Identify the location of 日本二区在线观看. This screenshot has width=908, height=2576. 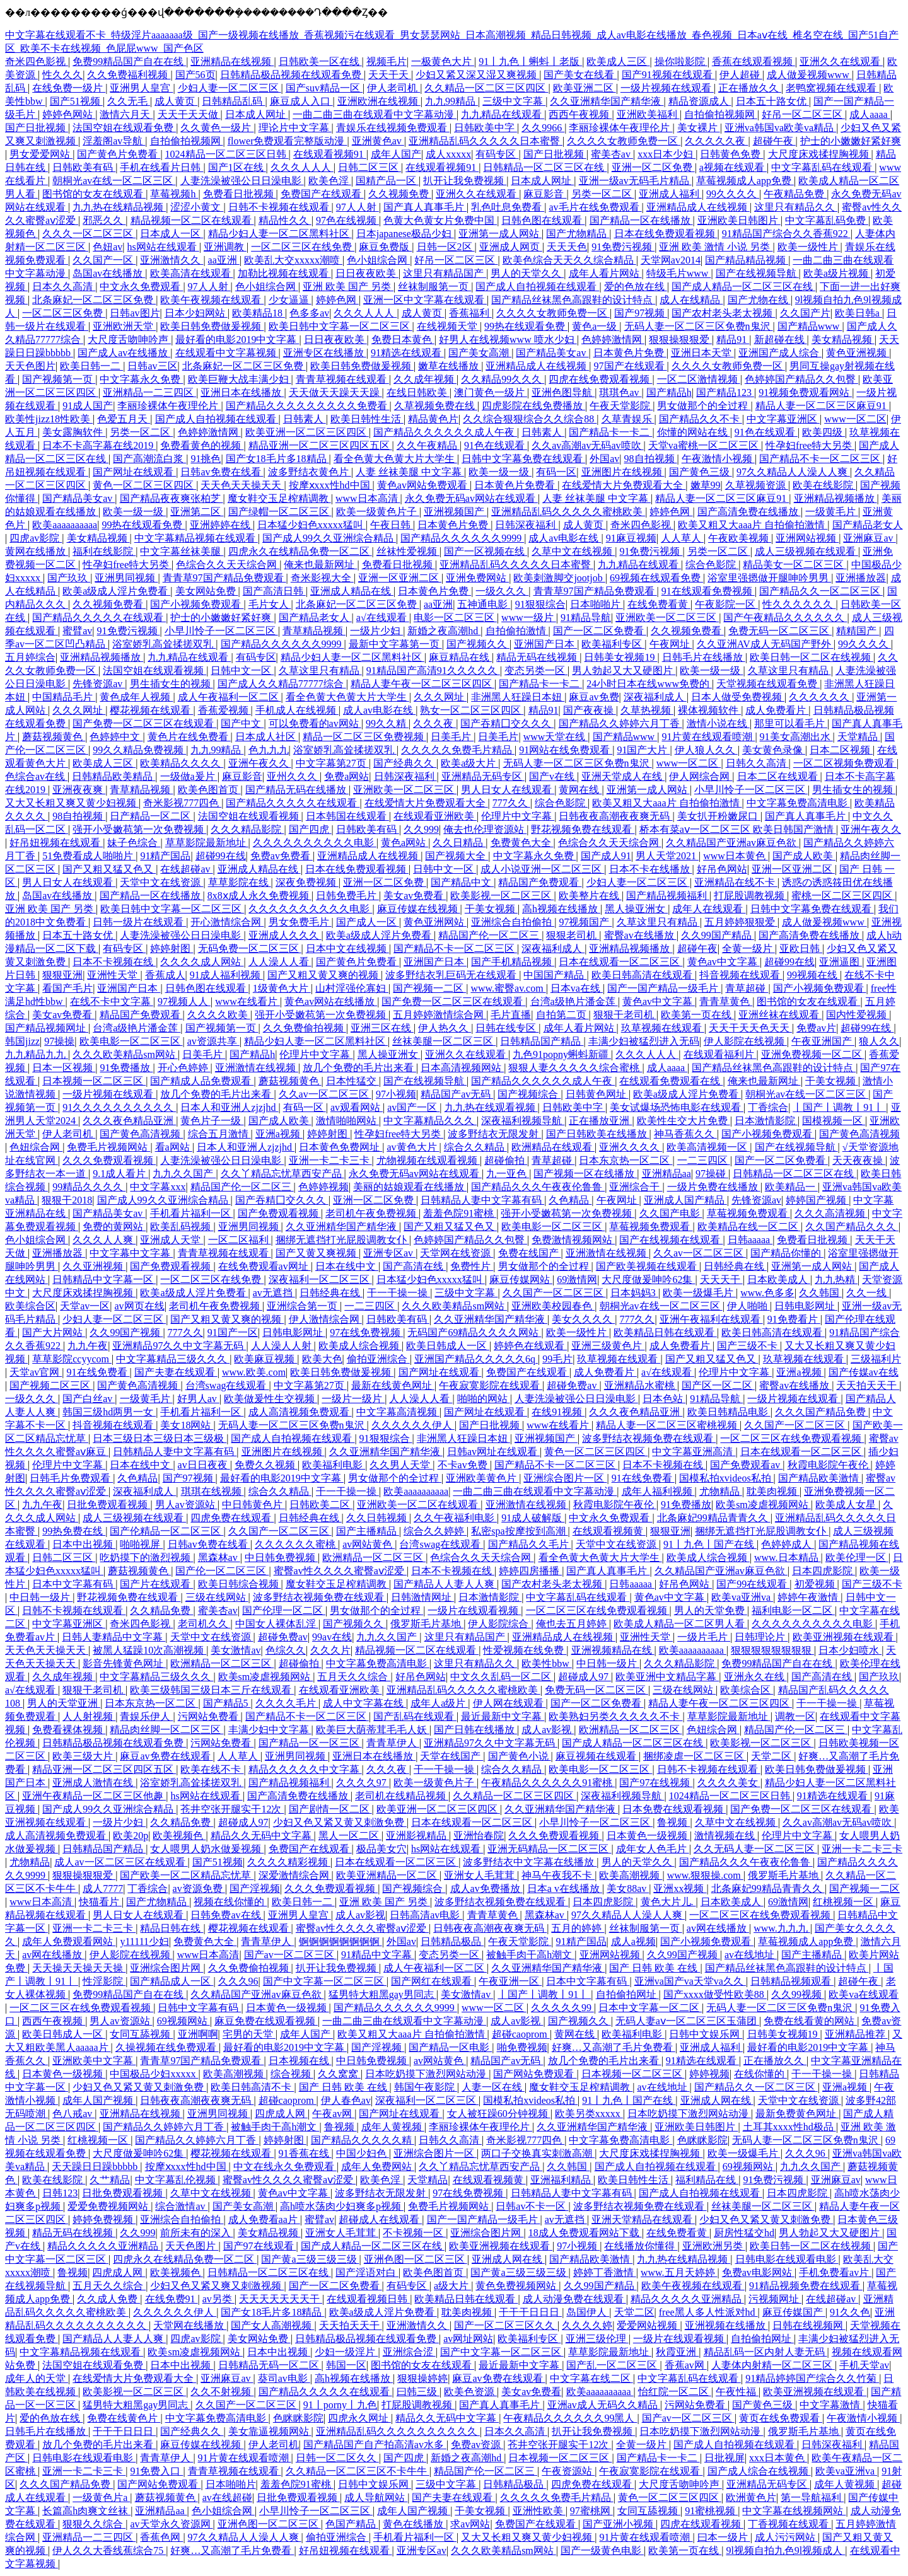
(778, 776).